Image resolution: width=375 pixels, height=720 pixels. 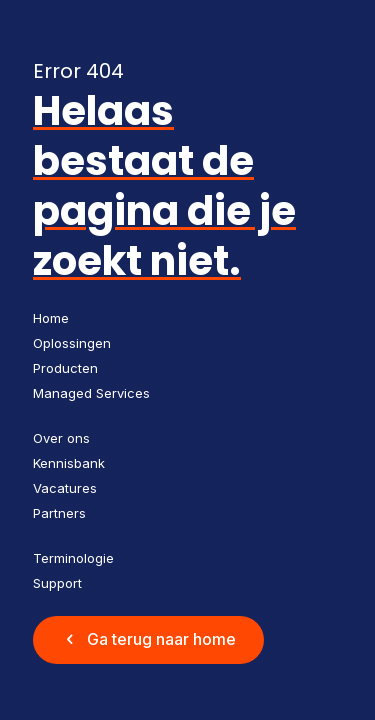 I want to click on Home, so click(x=51, y=318).